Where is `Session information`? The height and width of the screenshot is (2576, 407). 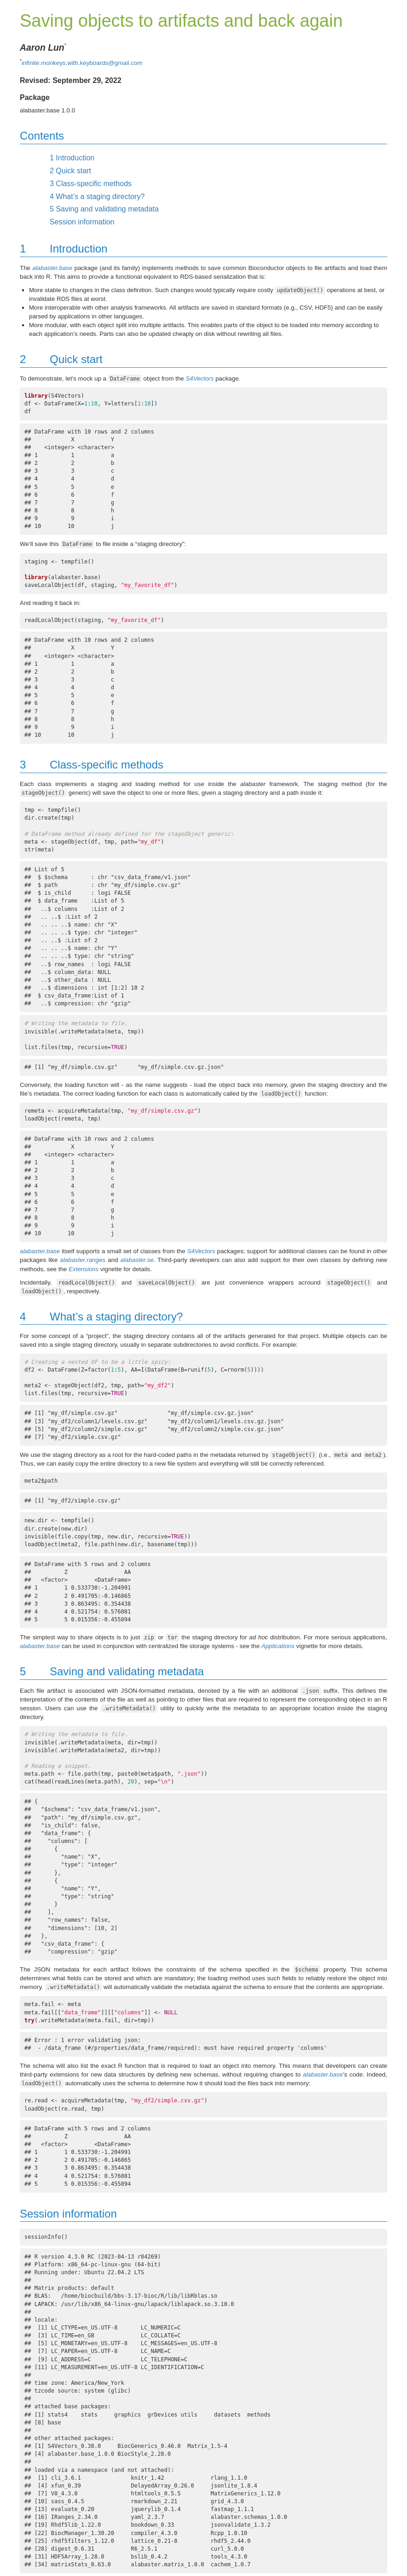
Session information is located at coordinates (82, 222).